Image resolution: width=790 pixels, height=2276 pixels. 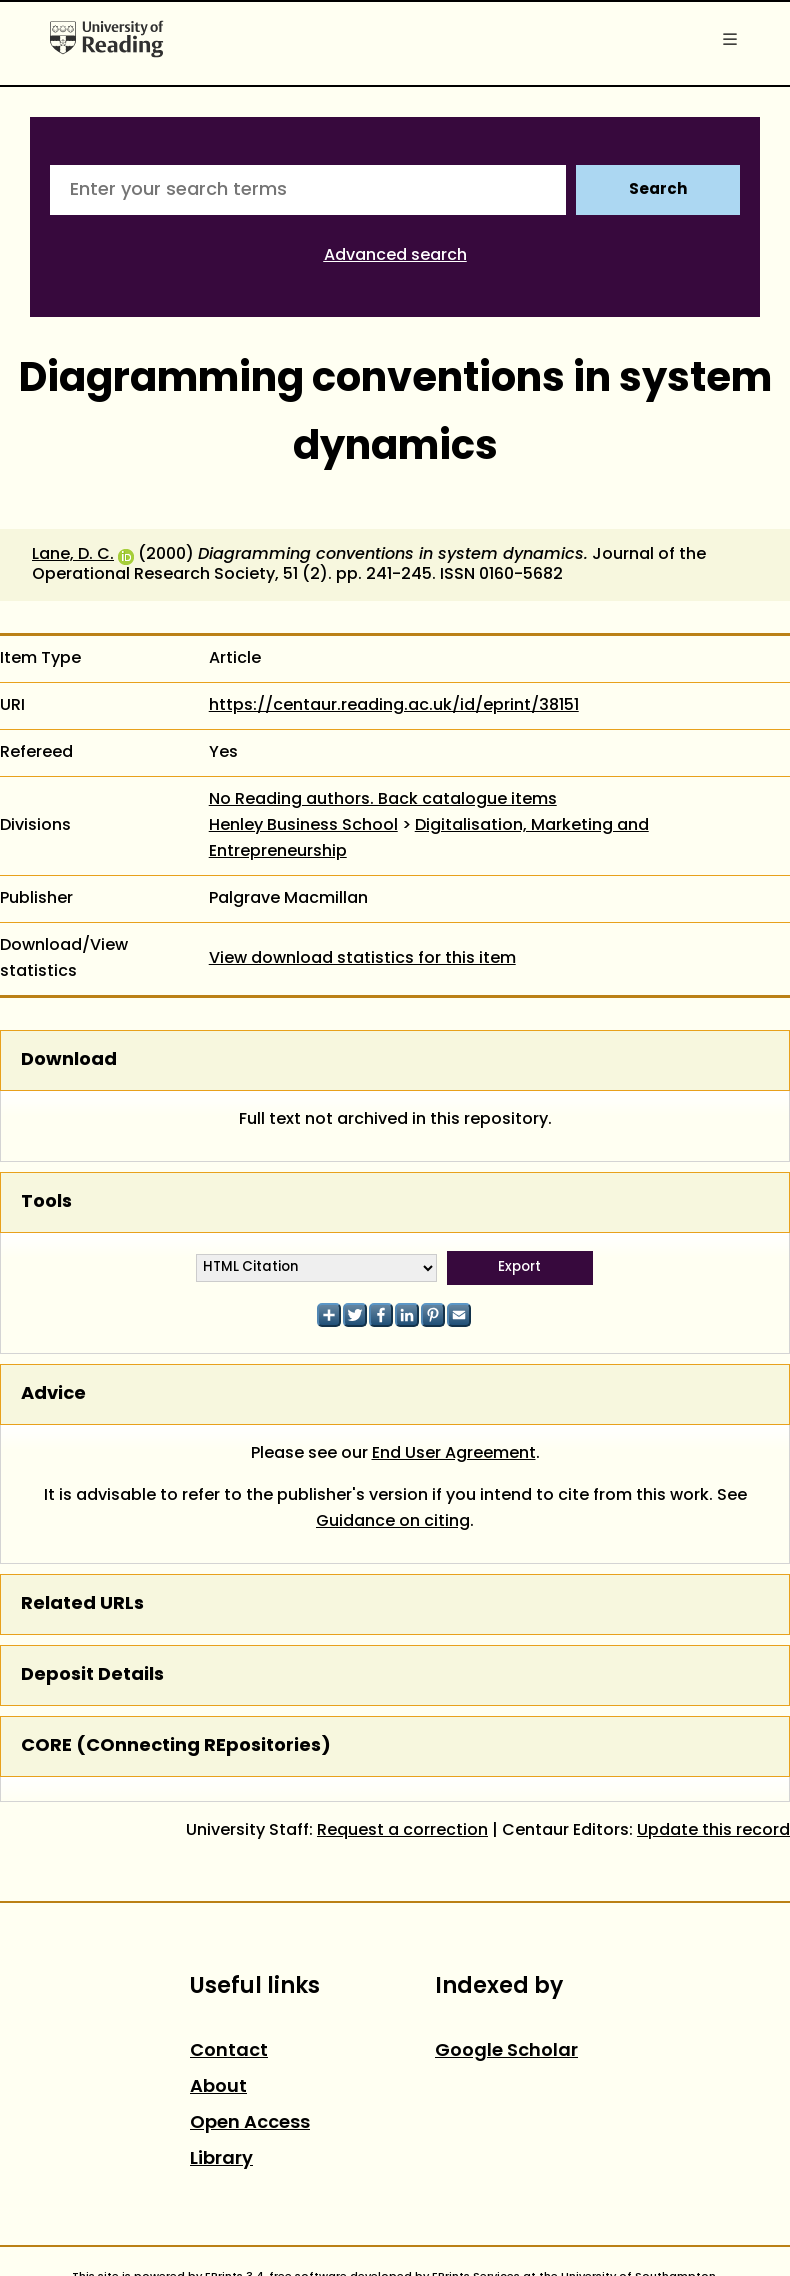 What do you see at coordinates (362, 959) in the screenshot?
I see `View download statistics for this item` at bounding box center [362, 959].